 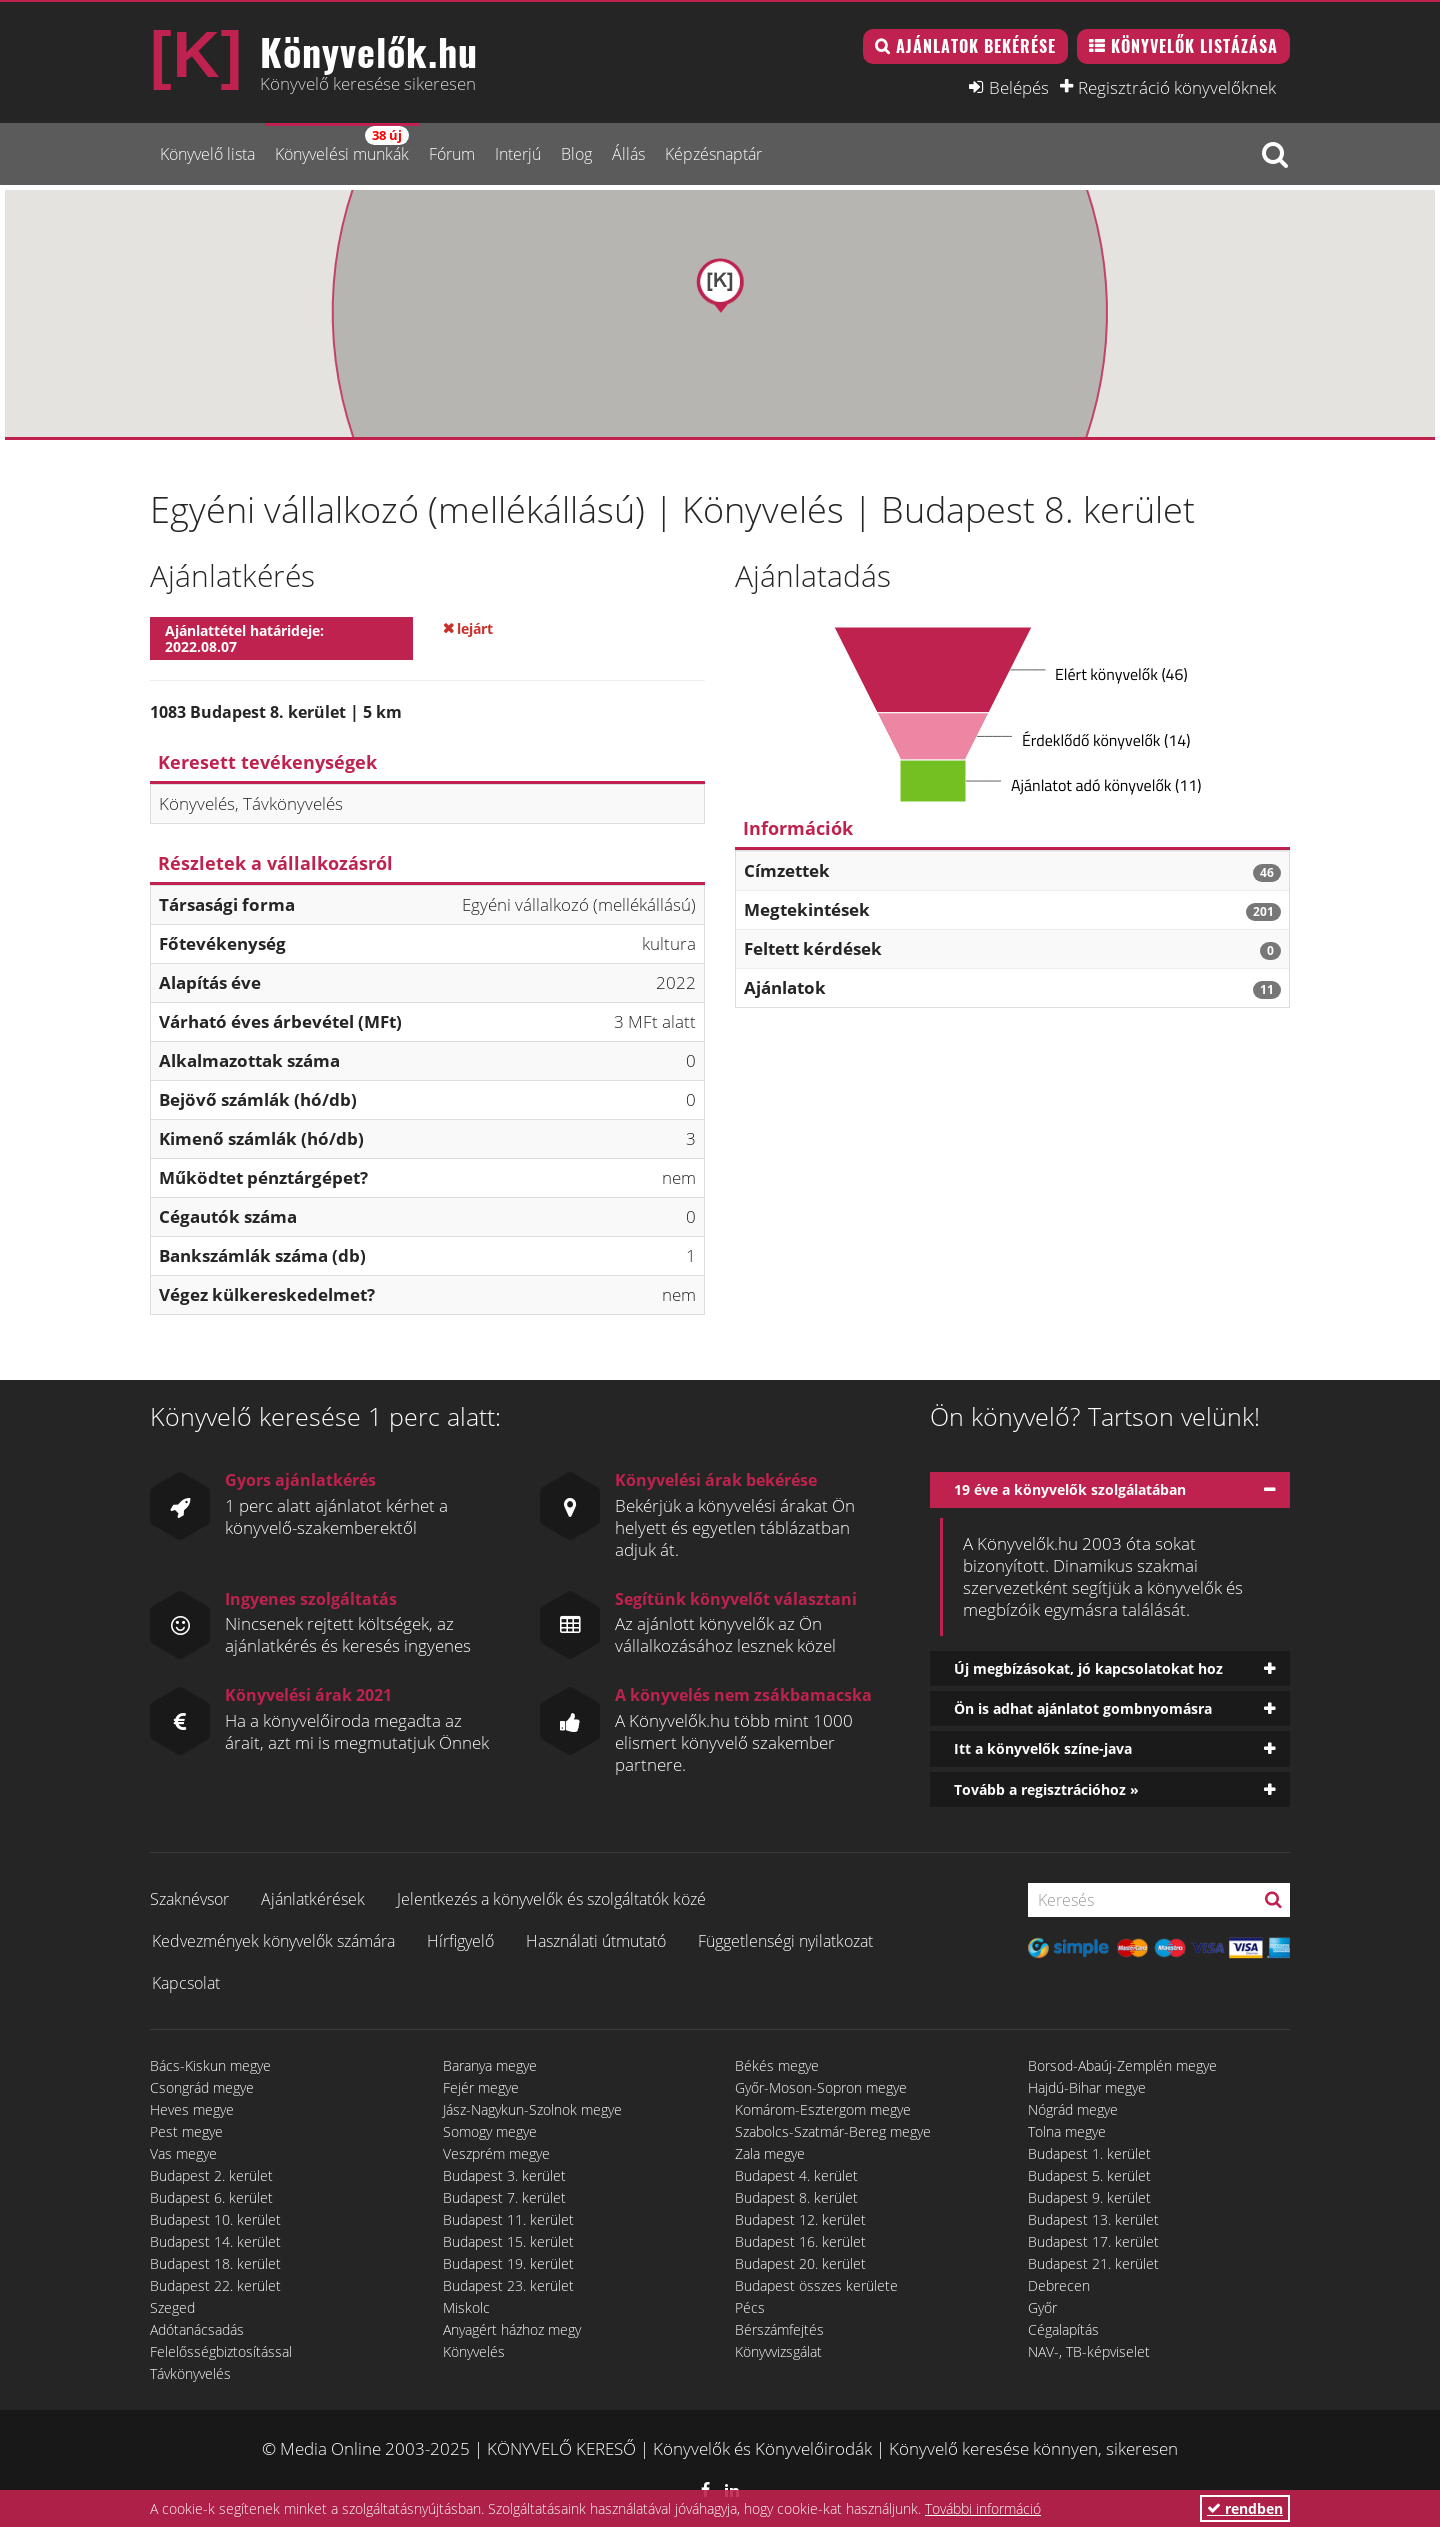 What do you see at coordinates (496, 2153) in the screenshot?
I see `Veszprém megye` at bounding box center [496, 2153].